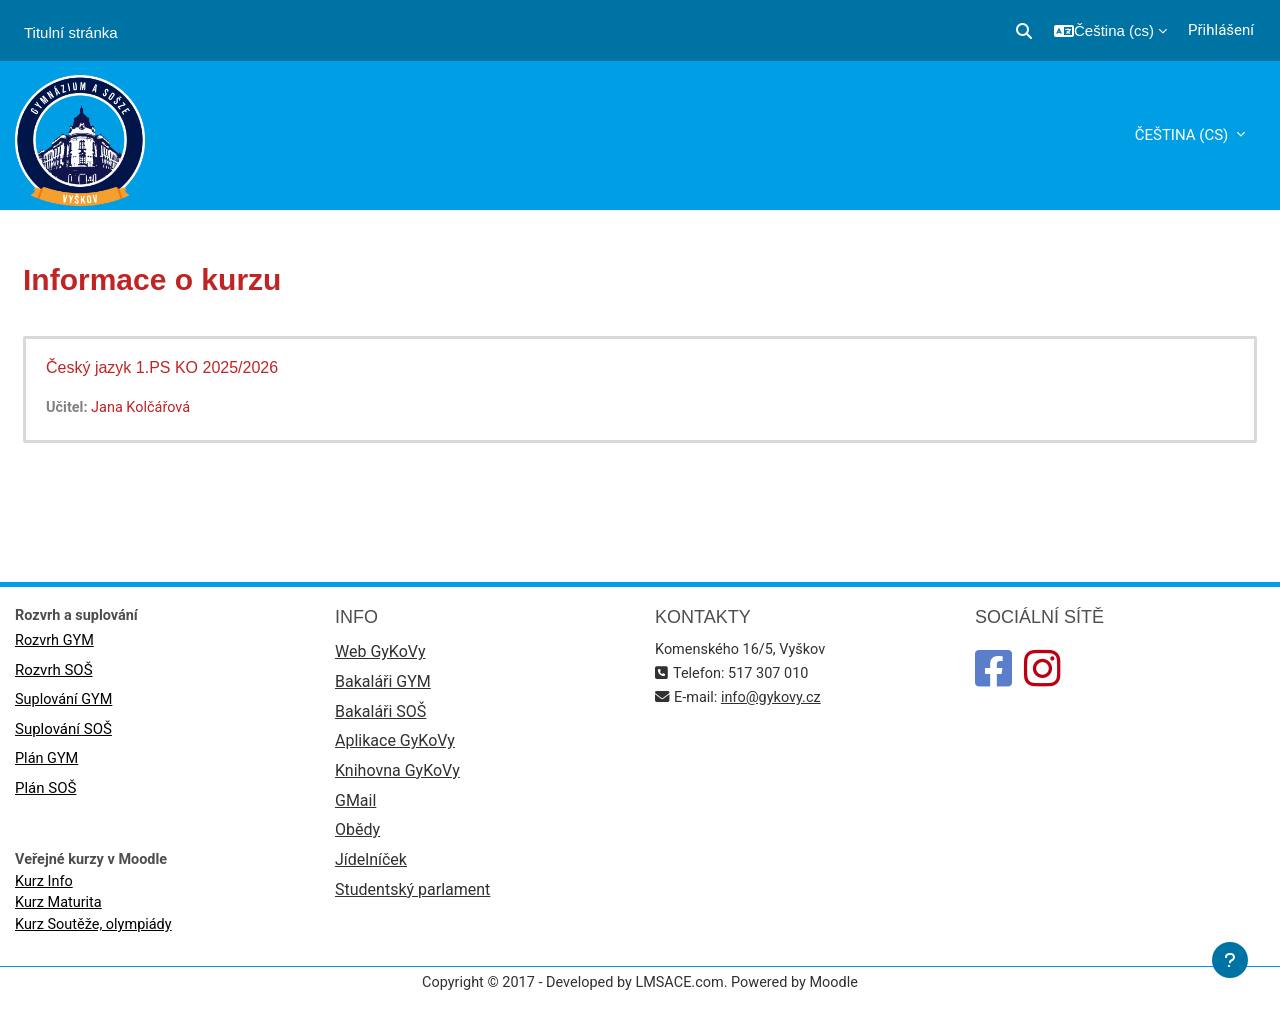 The width and height of the screenshot is (1280, 1010). I want to click on [Zobrazit zápatí], so click(1230, 960).